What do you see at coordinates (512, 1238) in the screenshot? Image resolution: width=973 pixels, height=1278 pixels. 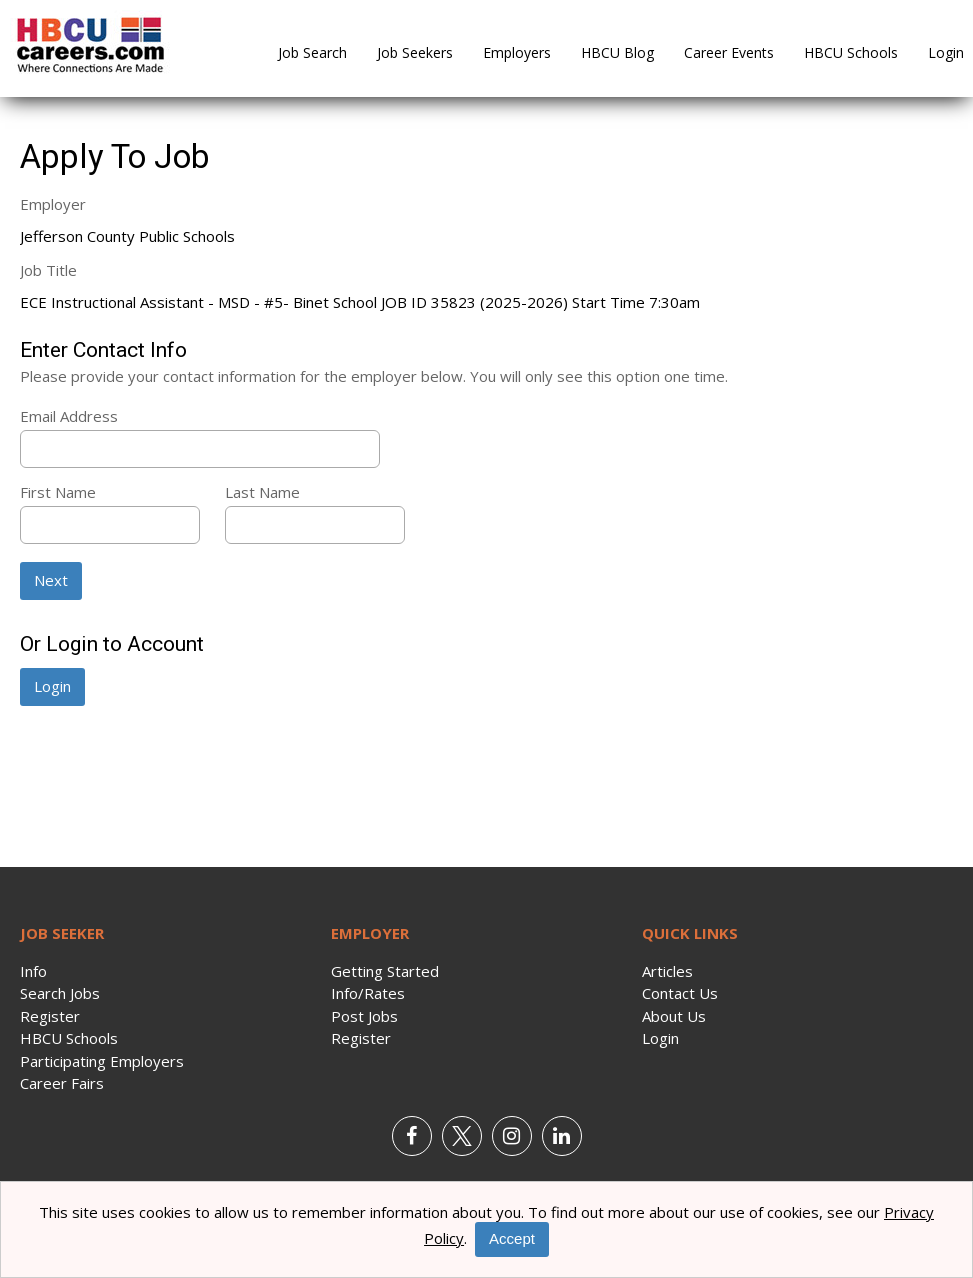 I see `Accept` at bounding box center [512, 1238].